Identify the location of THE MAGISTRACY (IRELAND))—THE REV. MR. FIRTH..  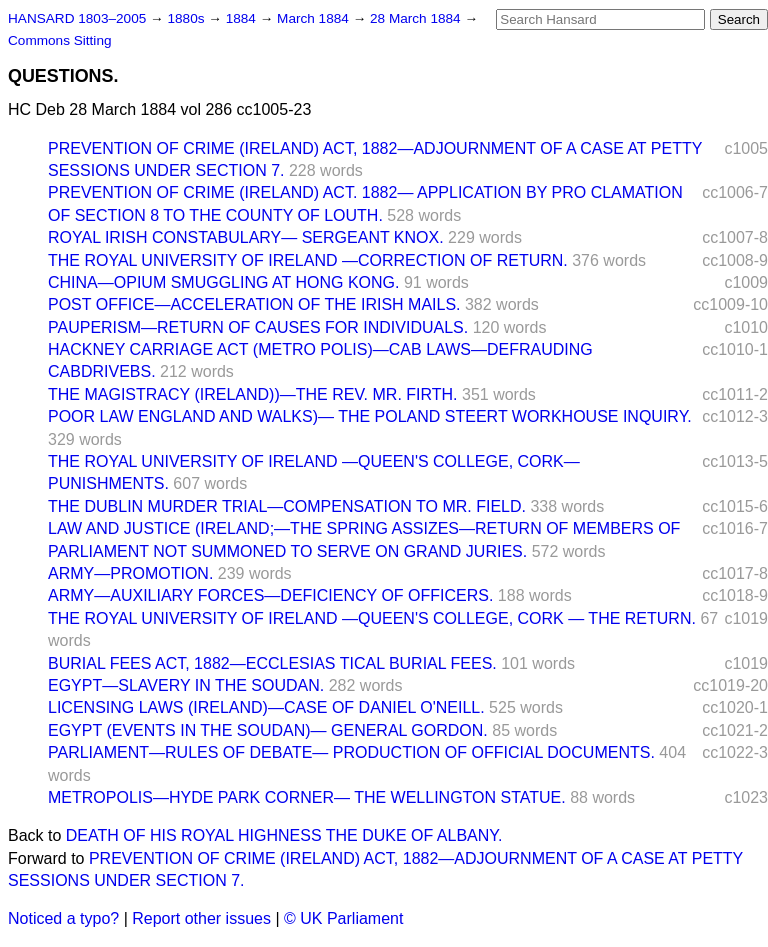
(253, 394).